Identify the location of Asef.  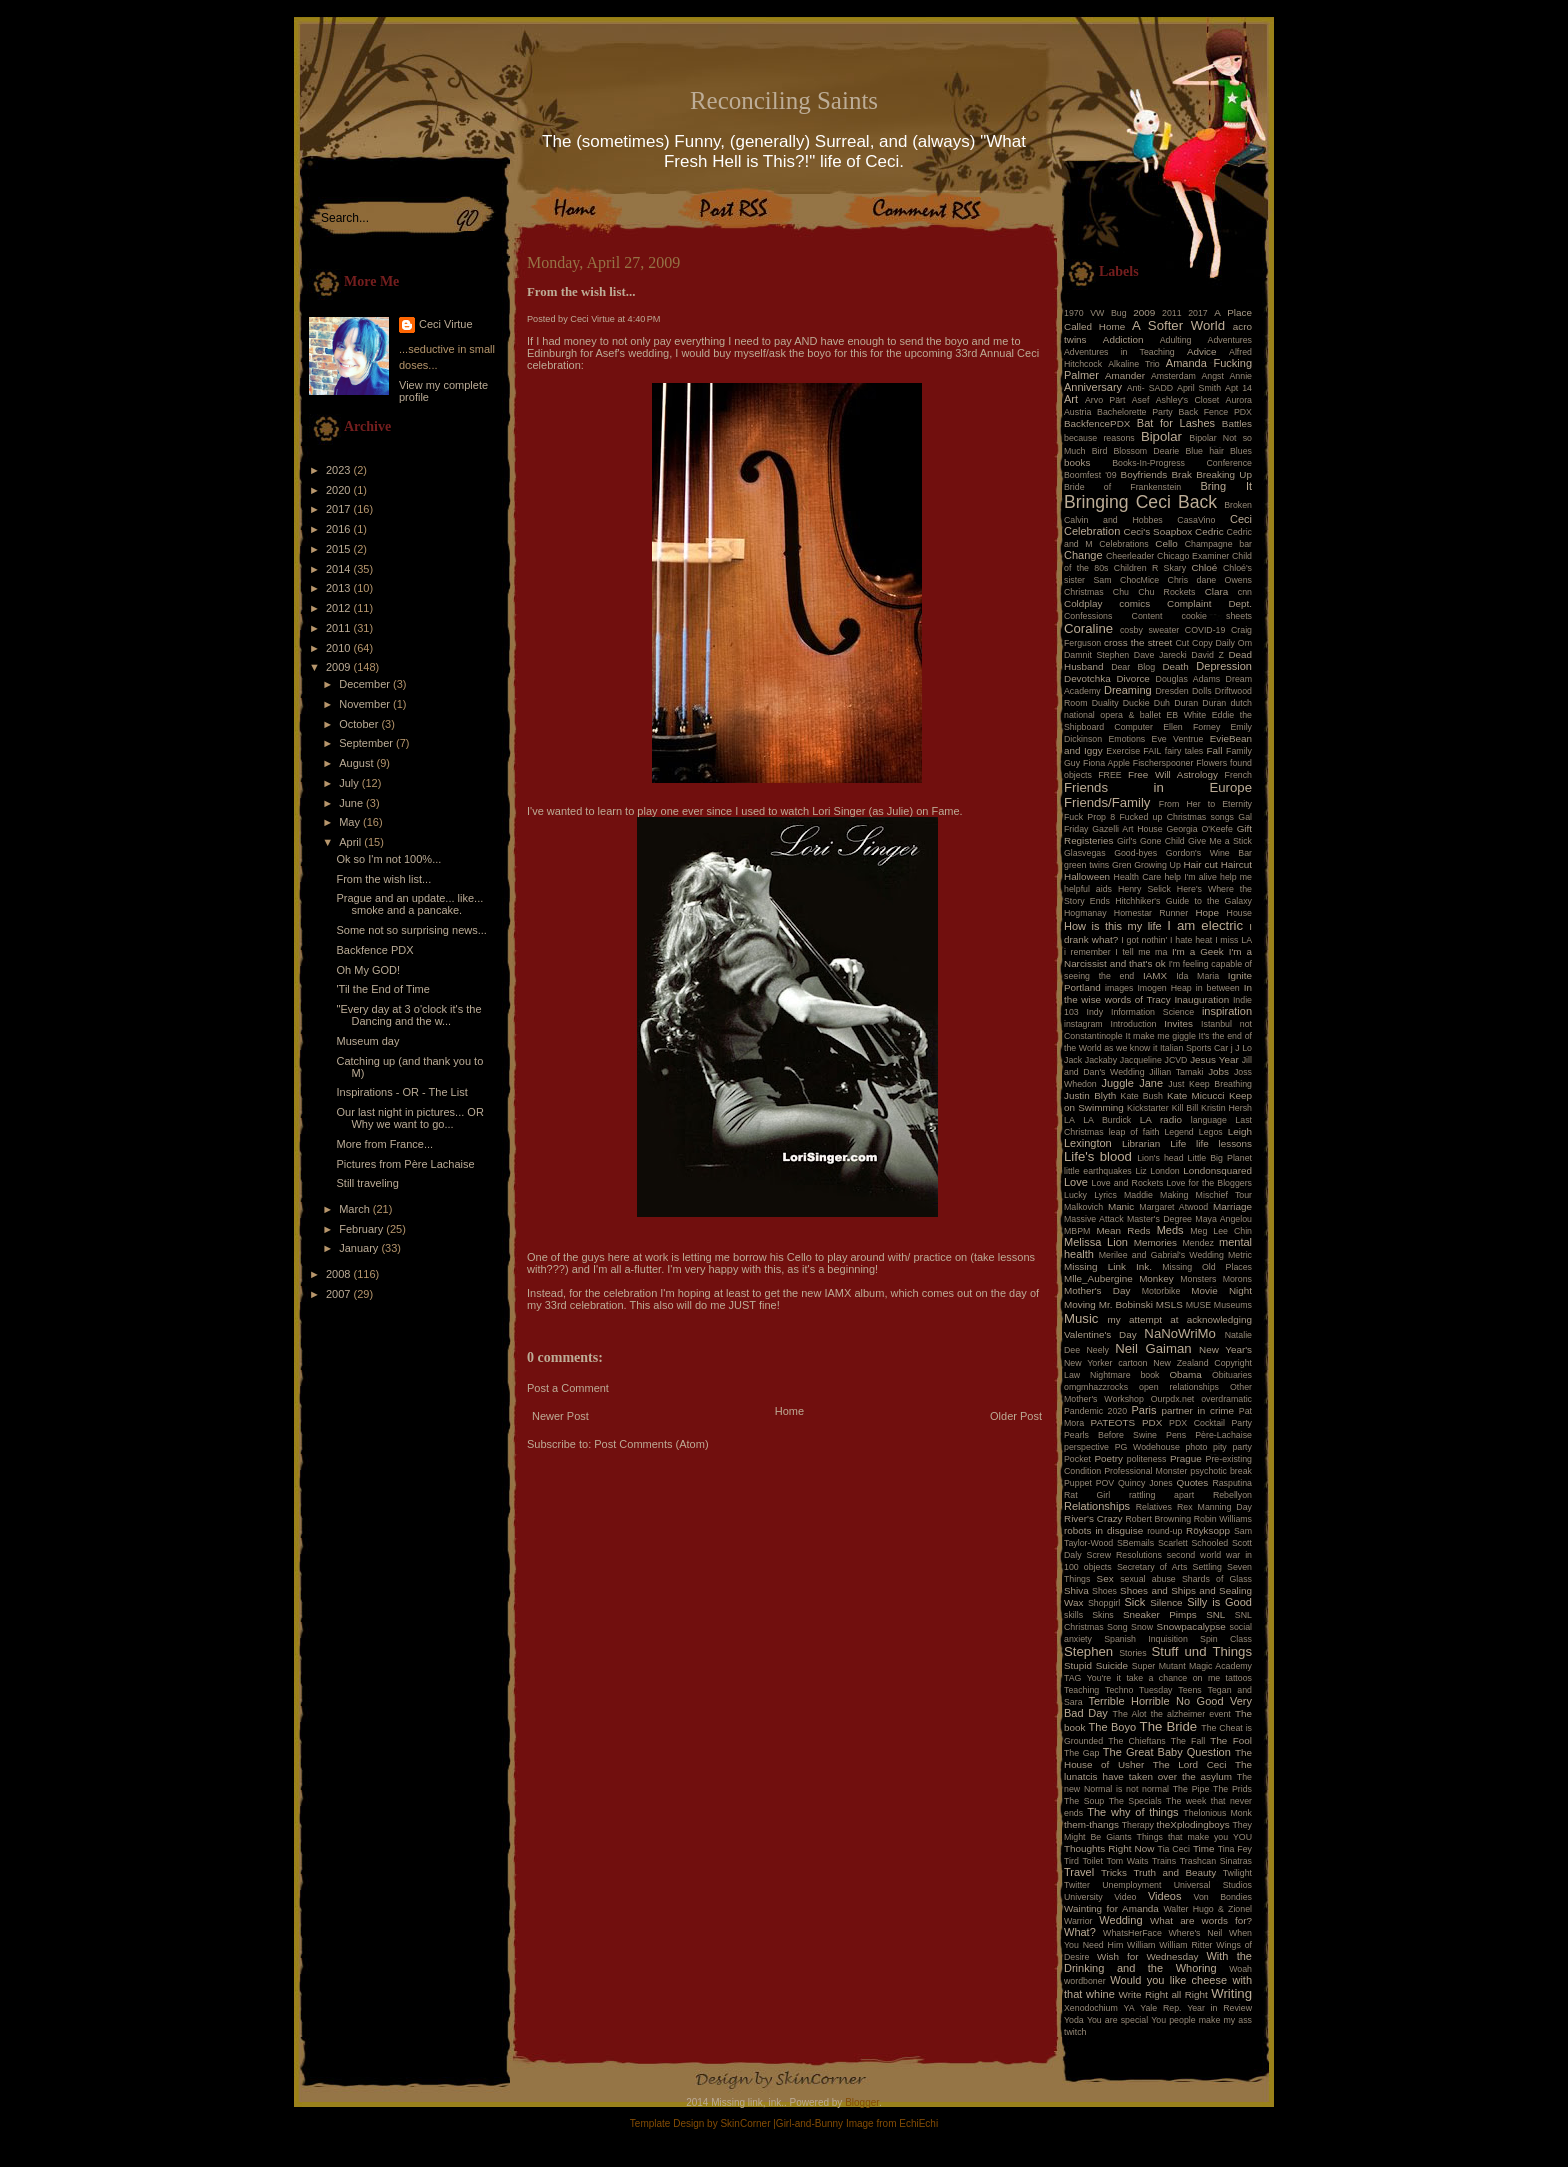
(1141, 400).